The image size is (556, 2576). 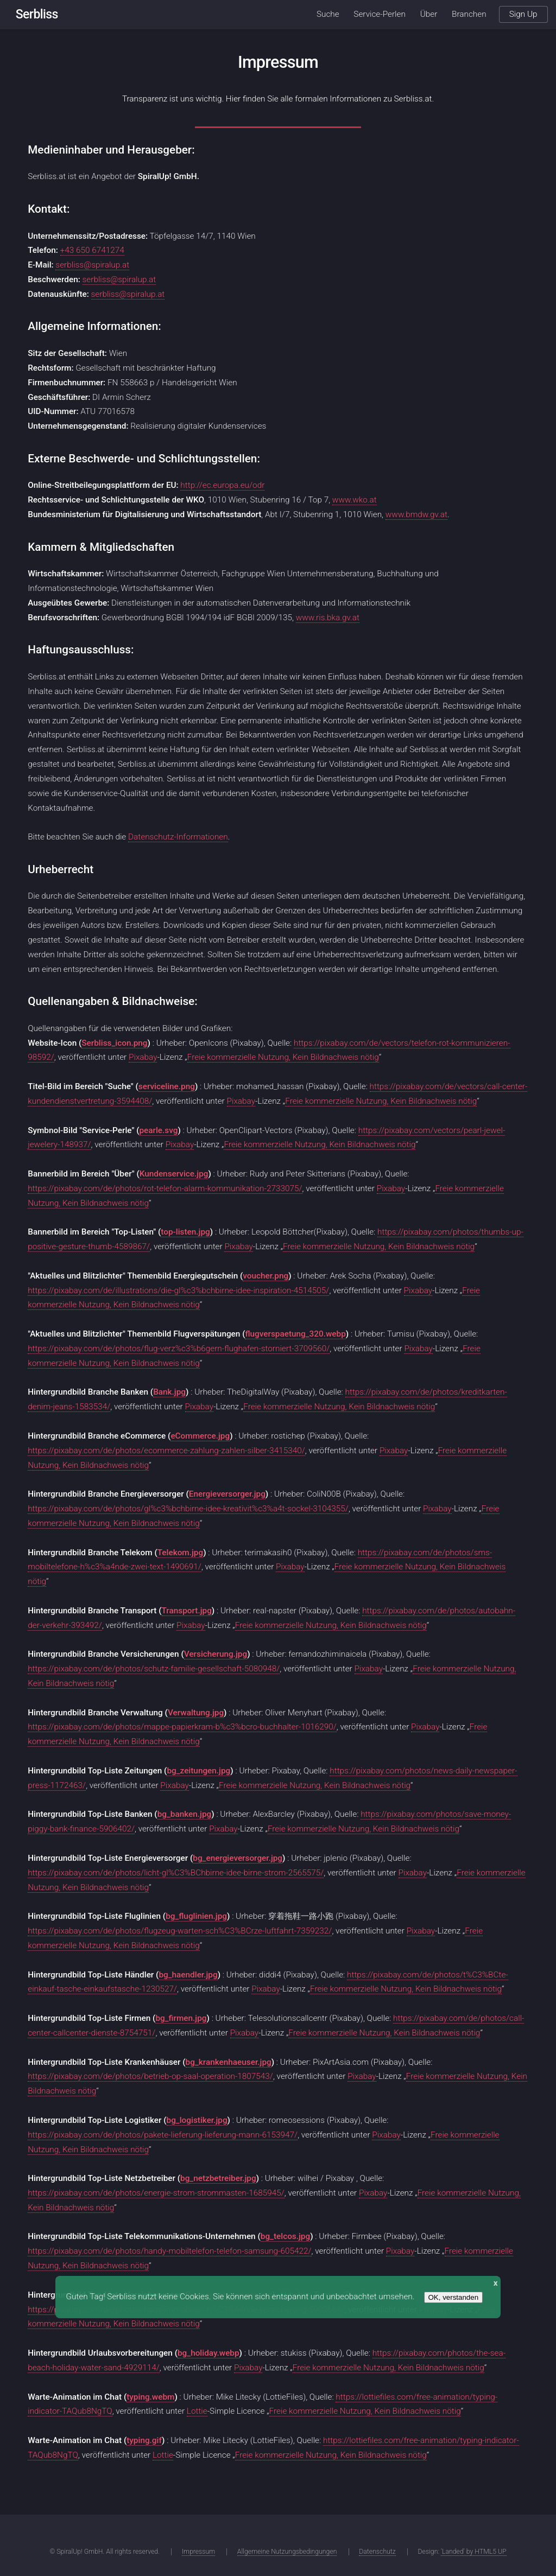 I want to click on serviceline.png, so click(x=166, y=1086).